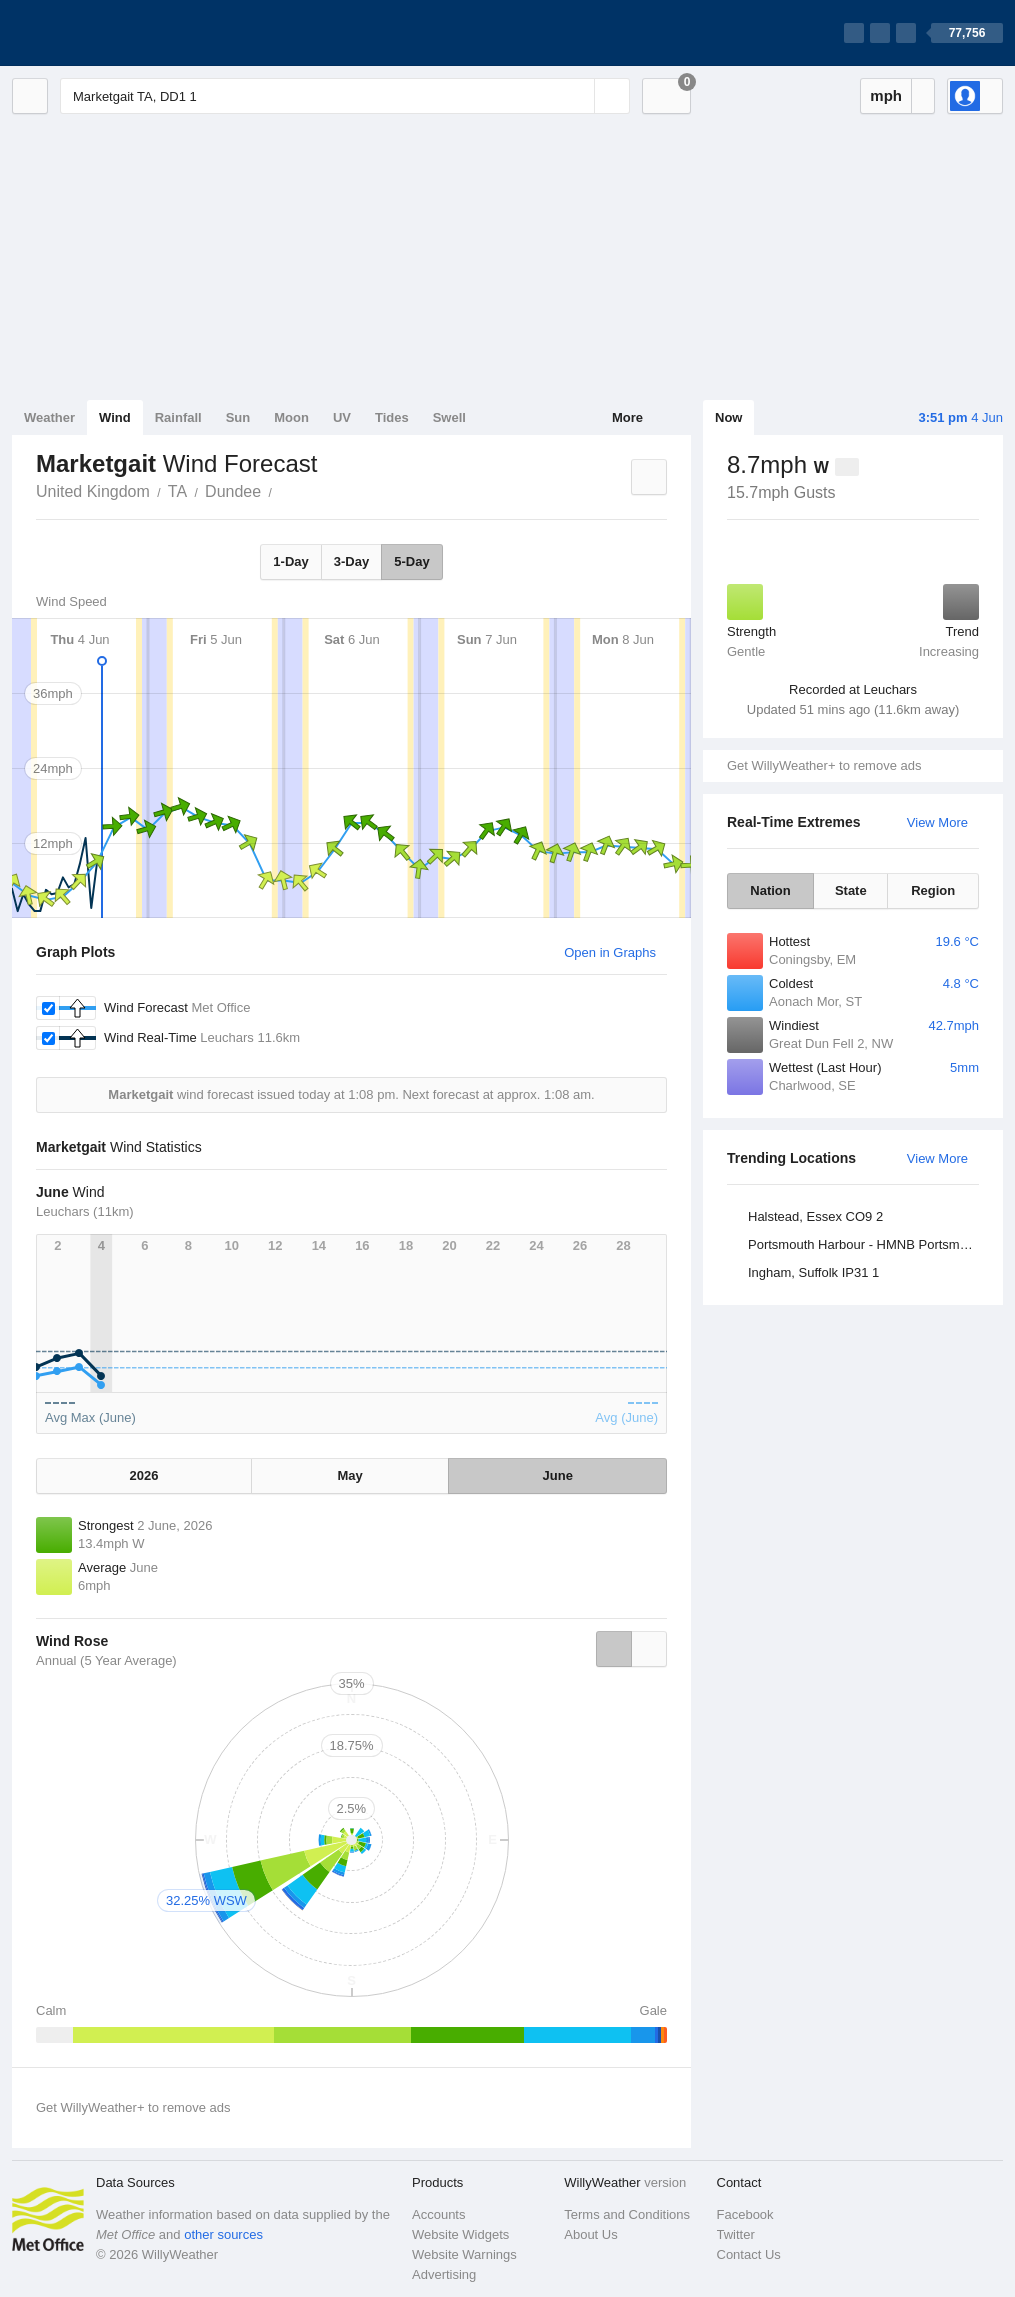  What do you see at coordinates (283, 490) in the screenshot?
I see `Marketgait` at bounding box center [283, 490].